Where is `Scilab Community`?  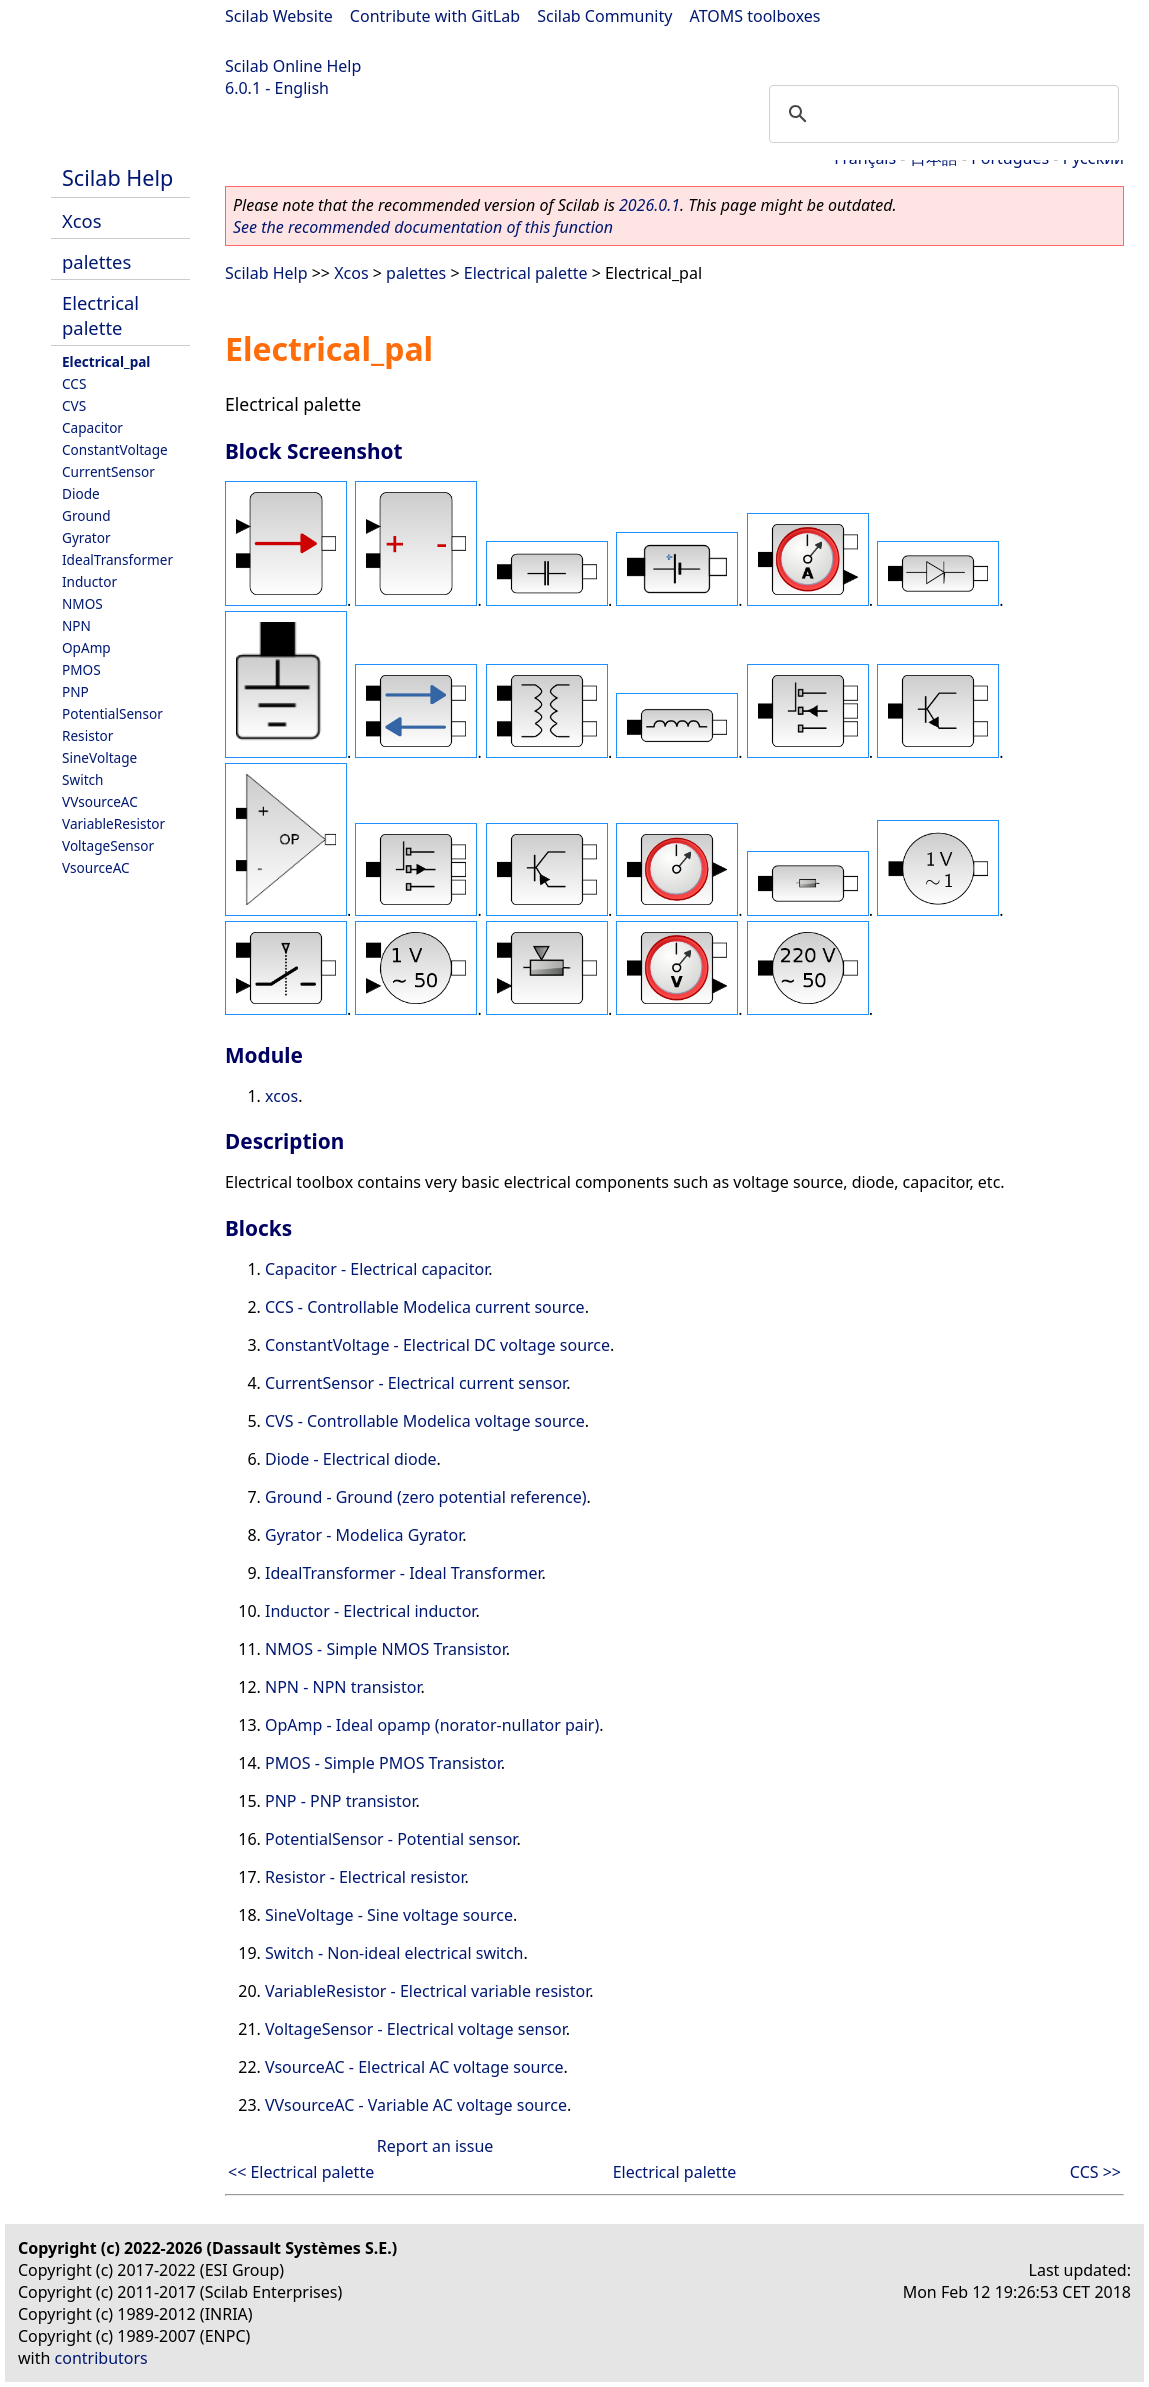 Scilab Community is located at coordinates (604, 16).